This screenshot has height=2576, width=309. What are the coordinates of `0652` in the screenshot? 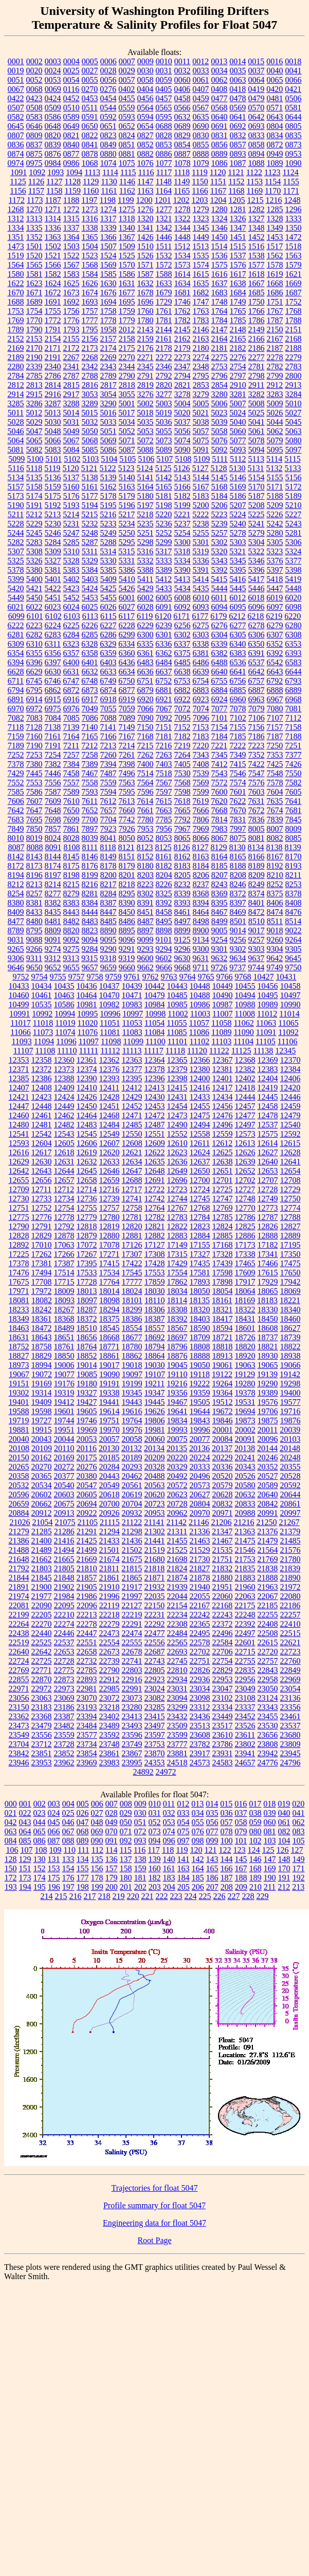 It's located at (127, 126).